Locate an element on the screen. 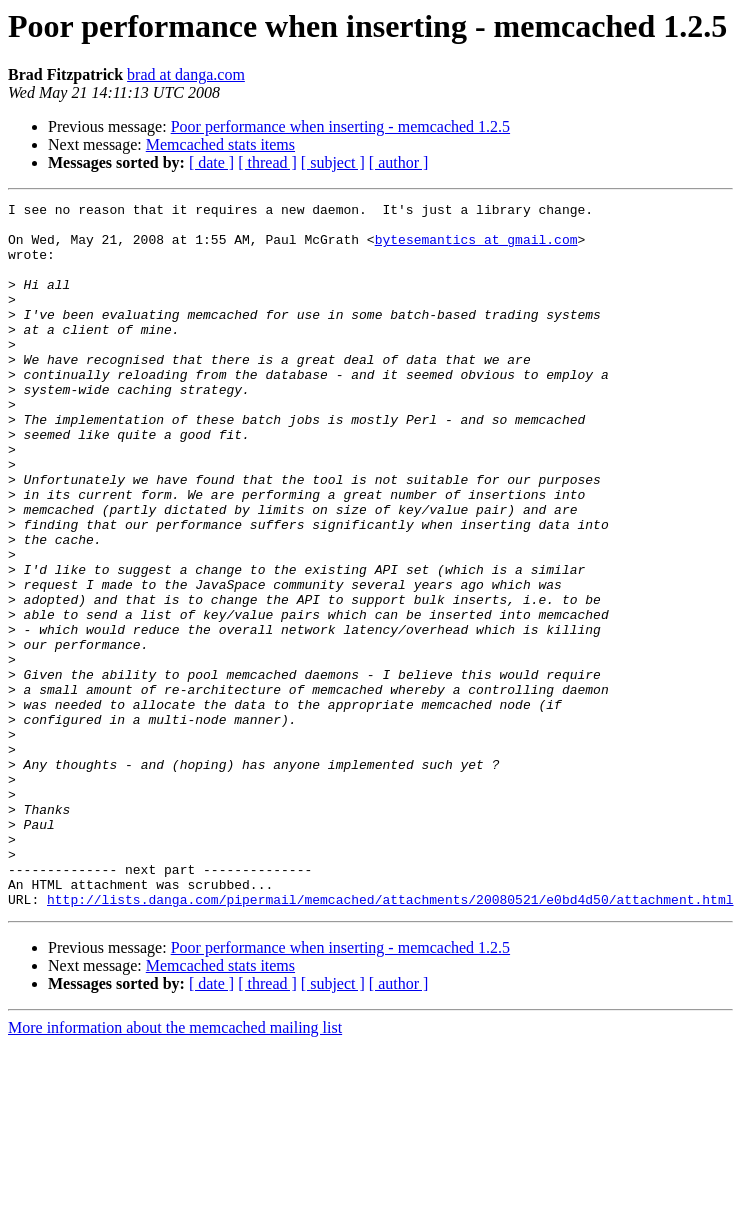 The width and height of the screenshot is (741, 1223). bytesemantics at gmail.com is located at coordinates (476, 248).